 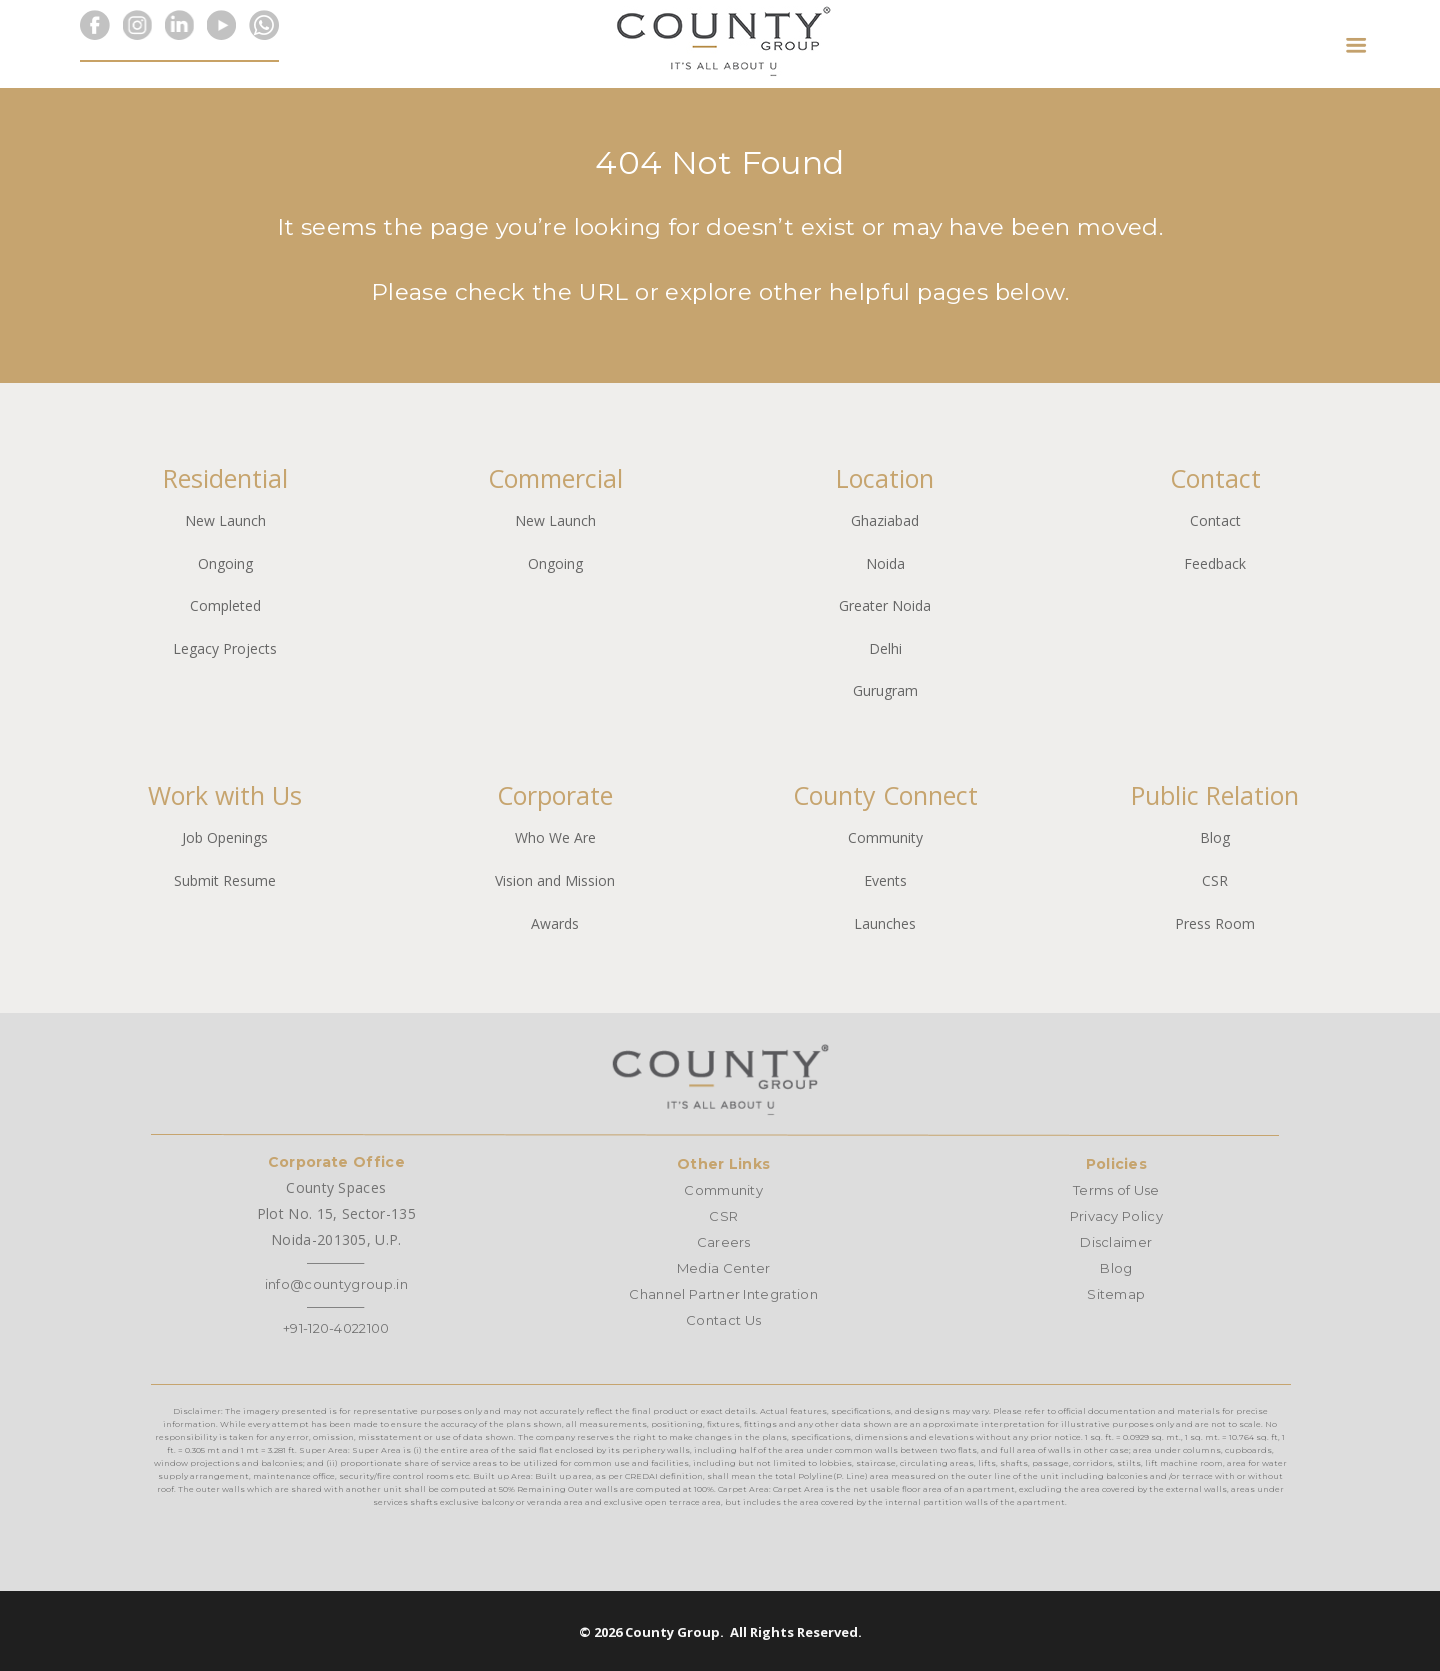 What do you see at coordinates (225, 520) in the screenshot?
I see `New Launch` at bounding box center [225, 520].